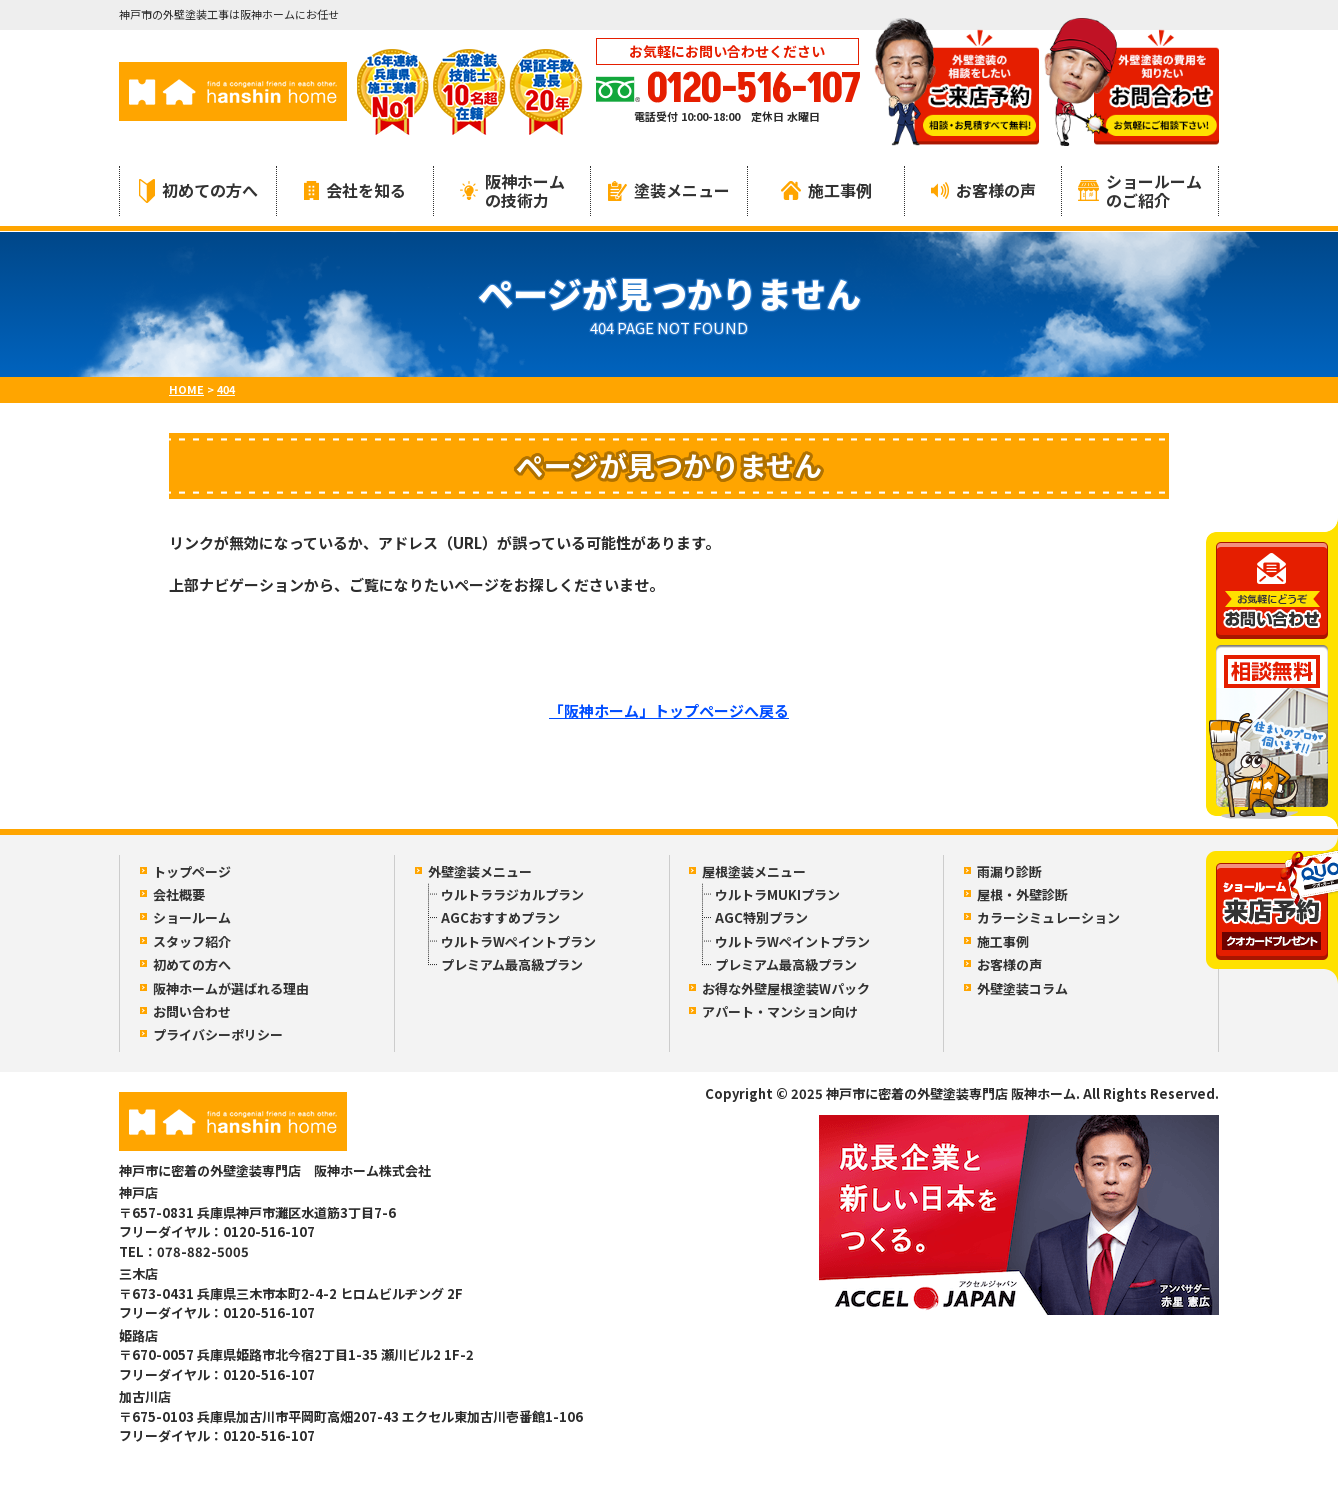 The image size is (1338, 1496). I want to click on 「阪神ホーム」トップページへ戻る, so click(669, 710).